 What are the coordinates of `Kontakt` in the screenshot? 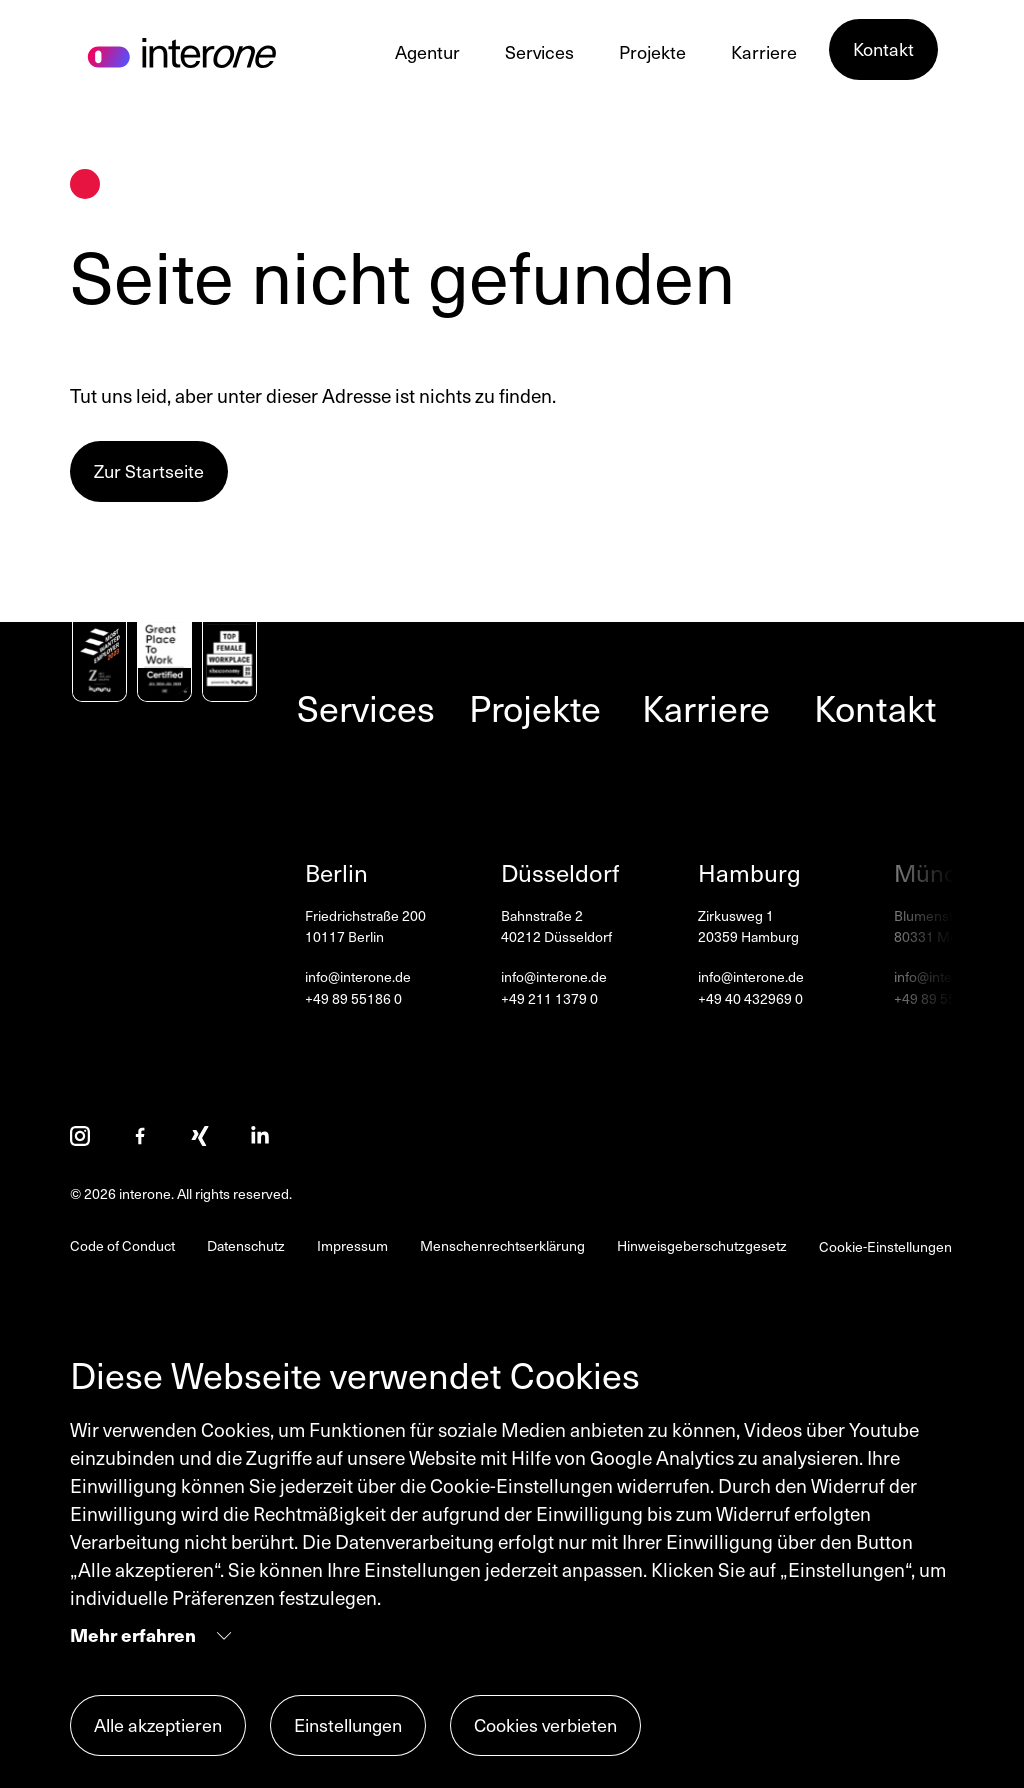 It's located at (875, 707).